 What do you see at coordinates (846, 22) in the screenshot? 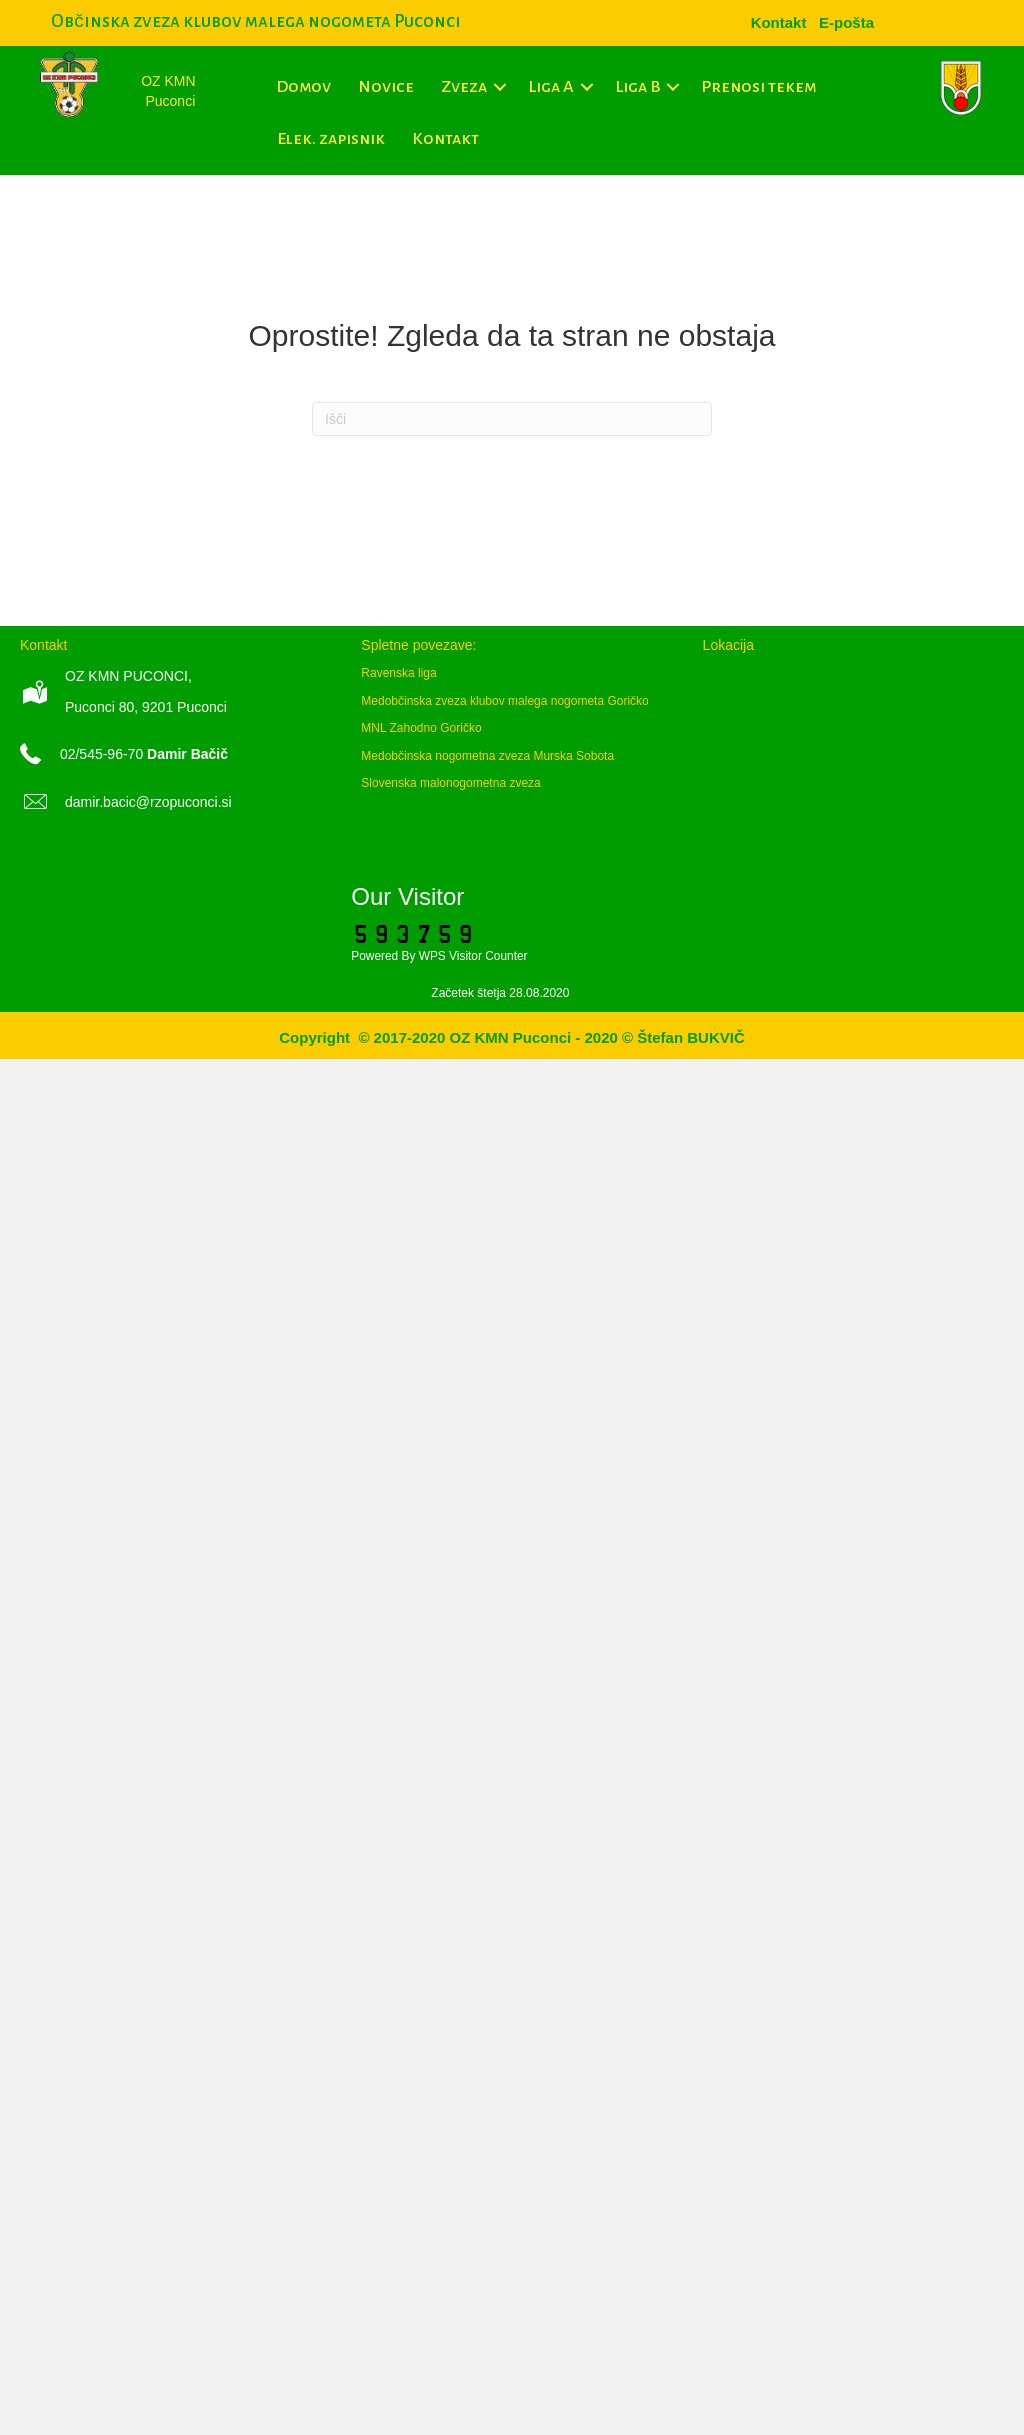
I see `[menuitem]` at bounding box center [846, 22].